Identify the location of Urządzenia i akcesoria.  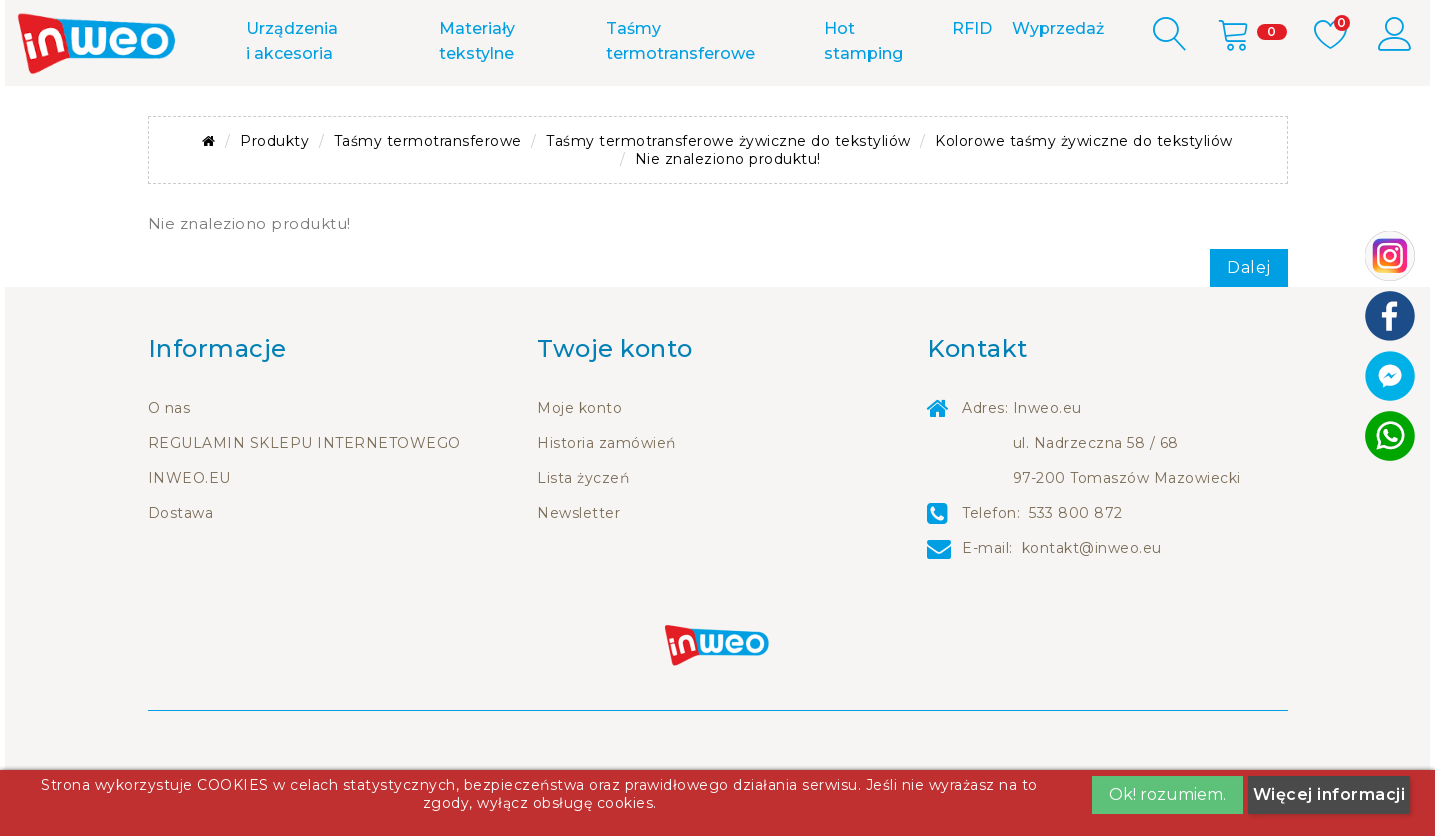
(292, 98).